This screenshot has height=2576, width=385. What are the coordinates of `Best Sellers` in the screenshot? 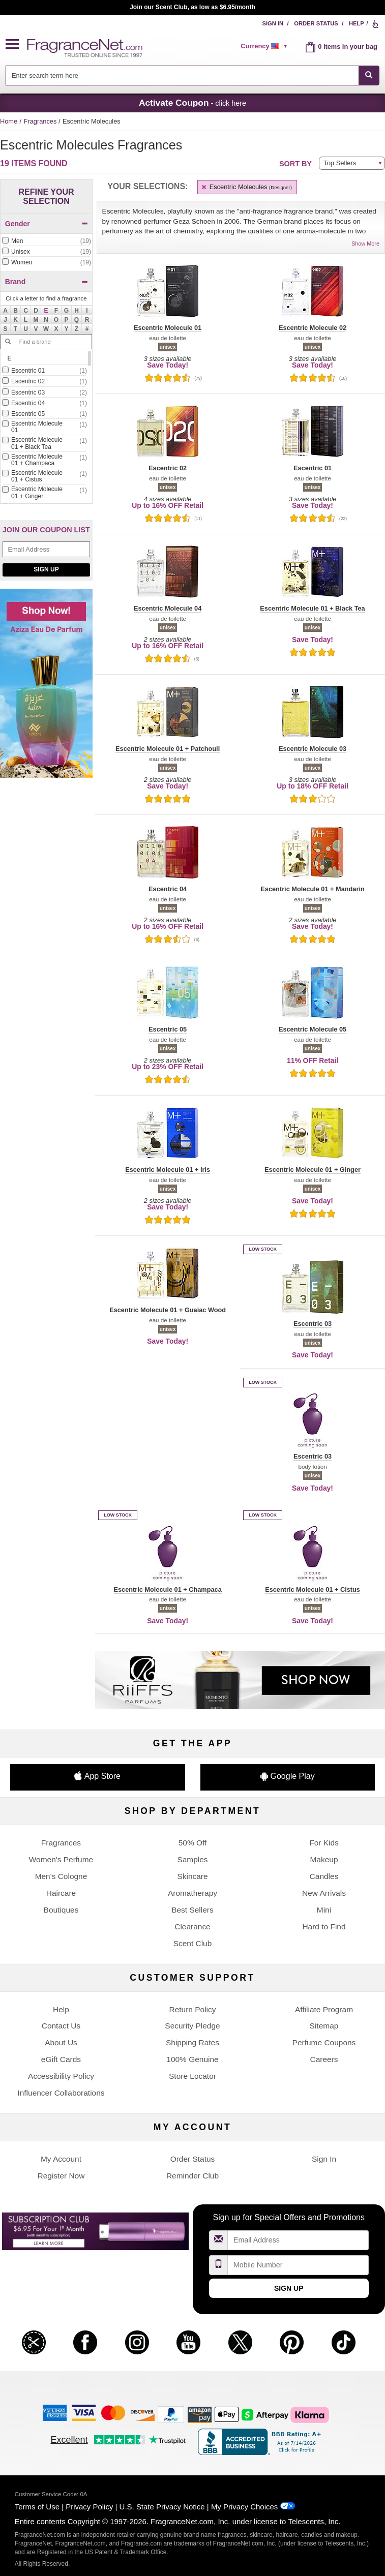 It's located at (192, 1909).